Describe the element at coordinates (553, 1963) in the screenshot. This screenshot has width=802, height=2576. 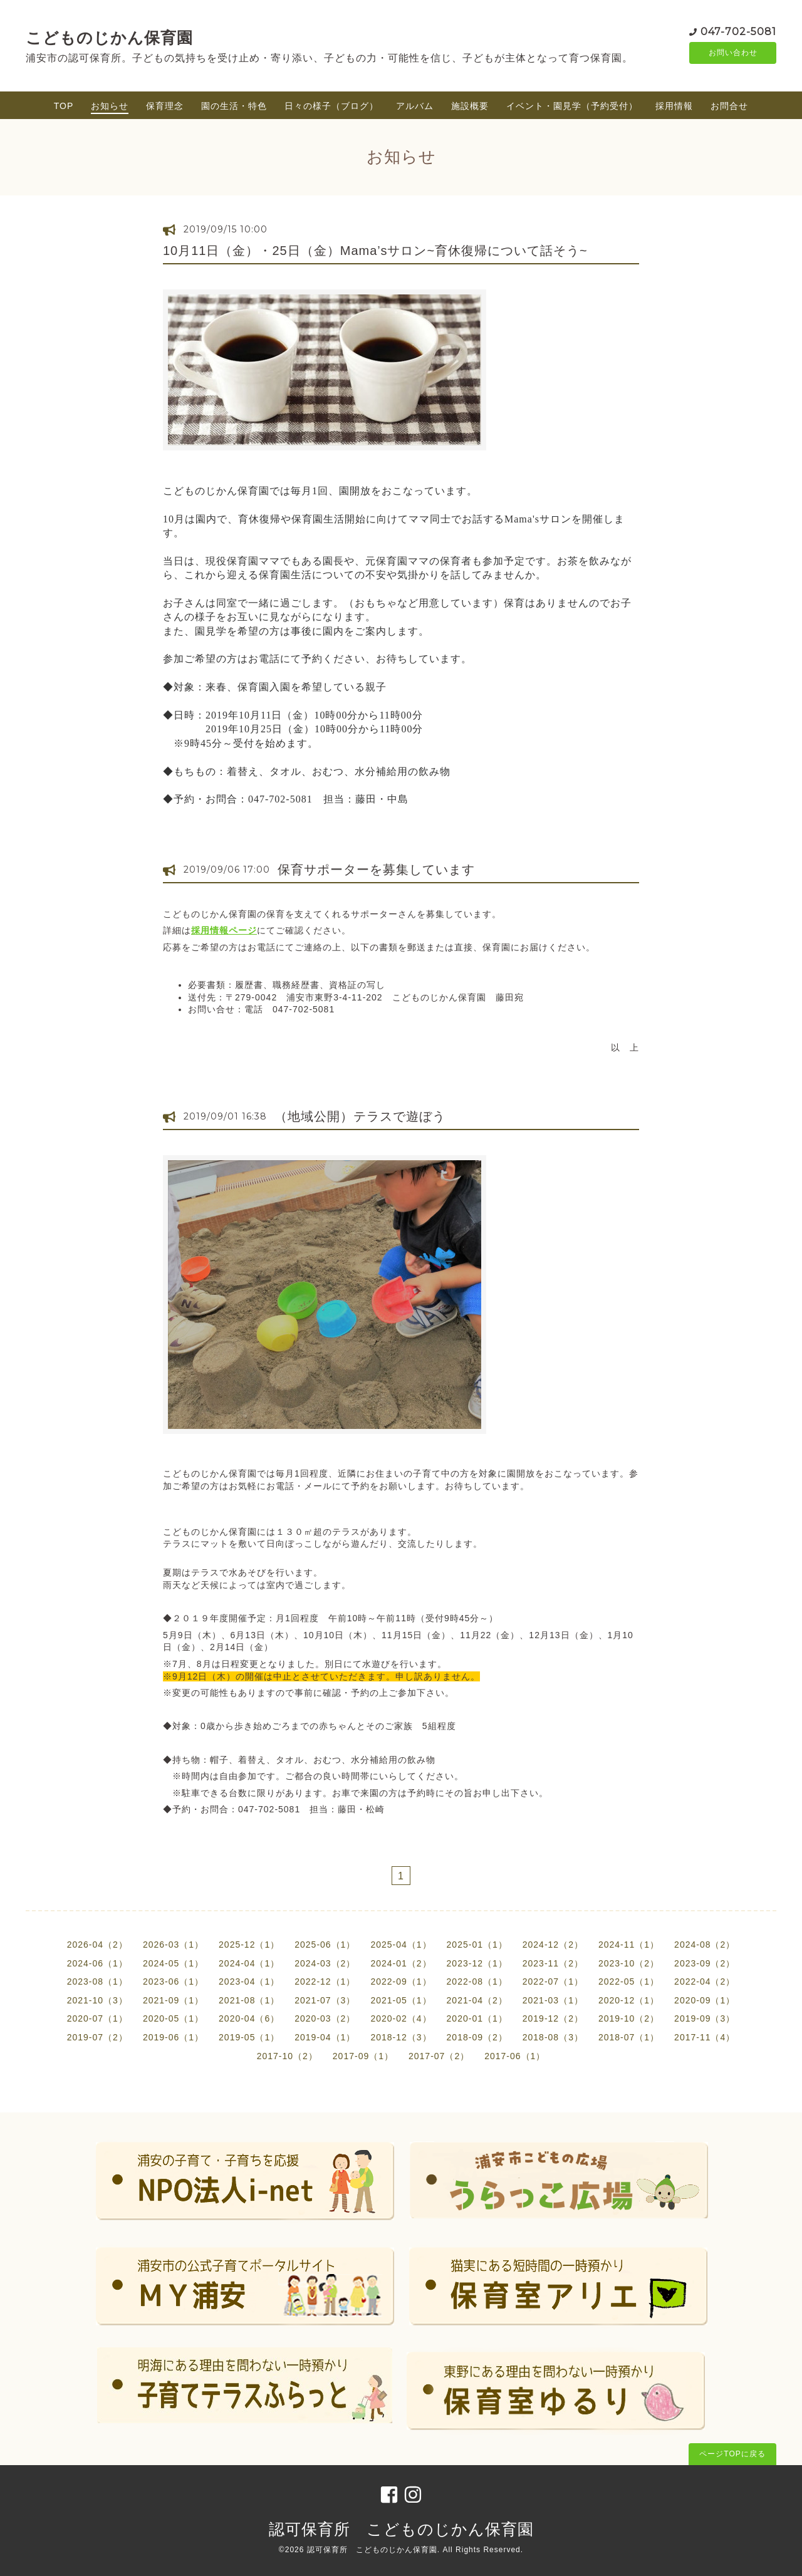
I see `2023-11（2）` at that location.